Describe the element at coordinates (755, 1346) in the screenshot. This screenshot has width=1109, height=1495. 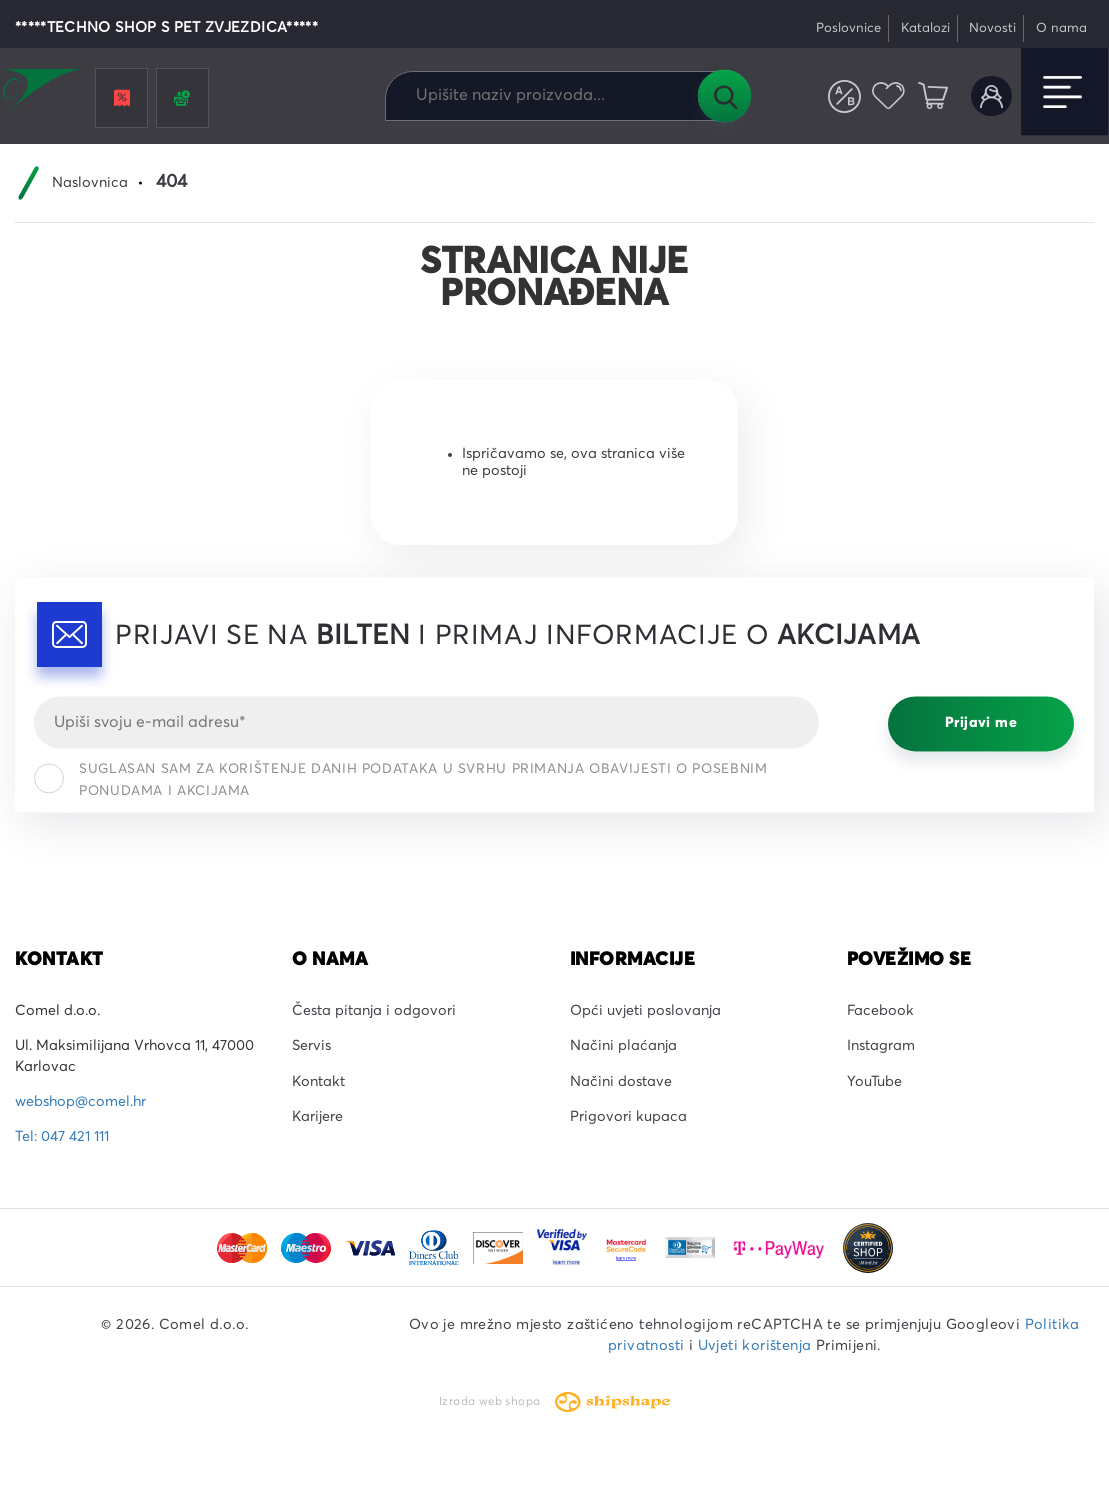
I see `Uvjeti korištenja` at that location.